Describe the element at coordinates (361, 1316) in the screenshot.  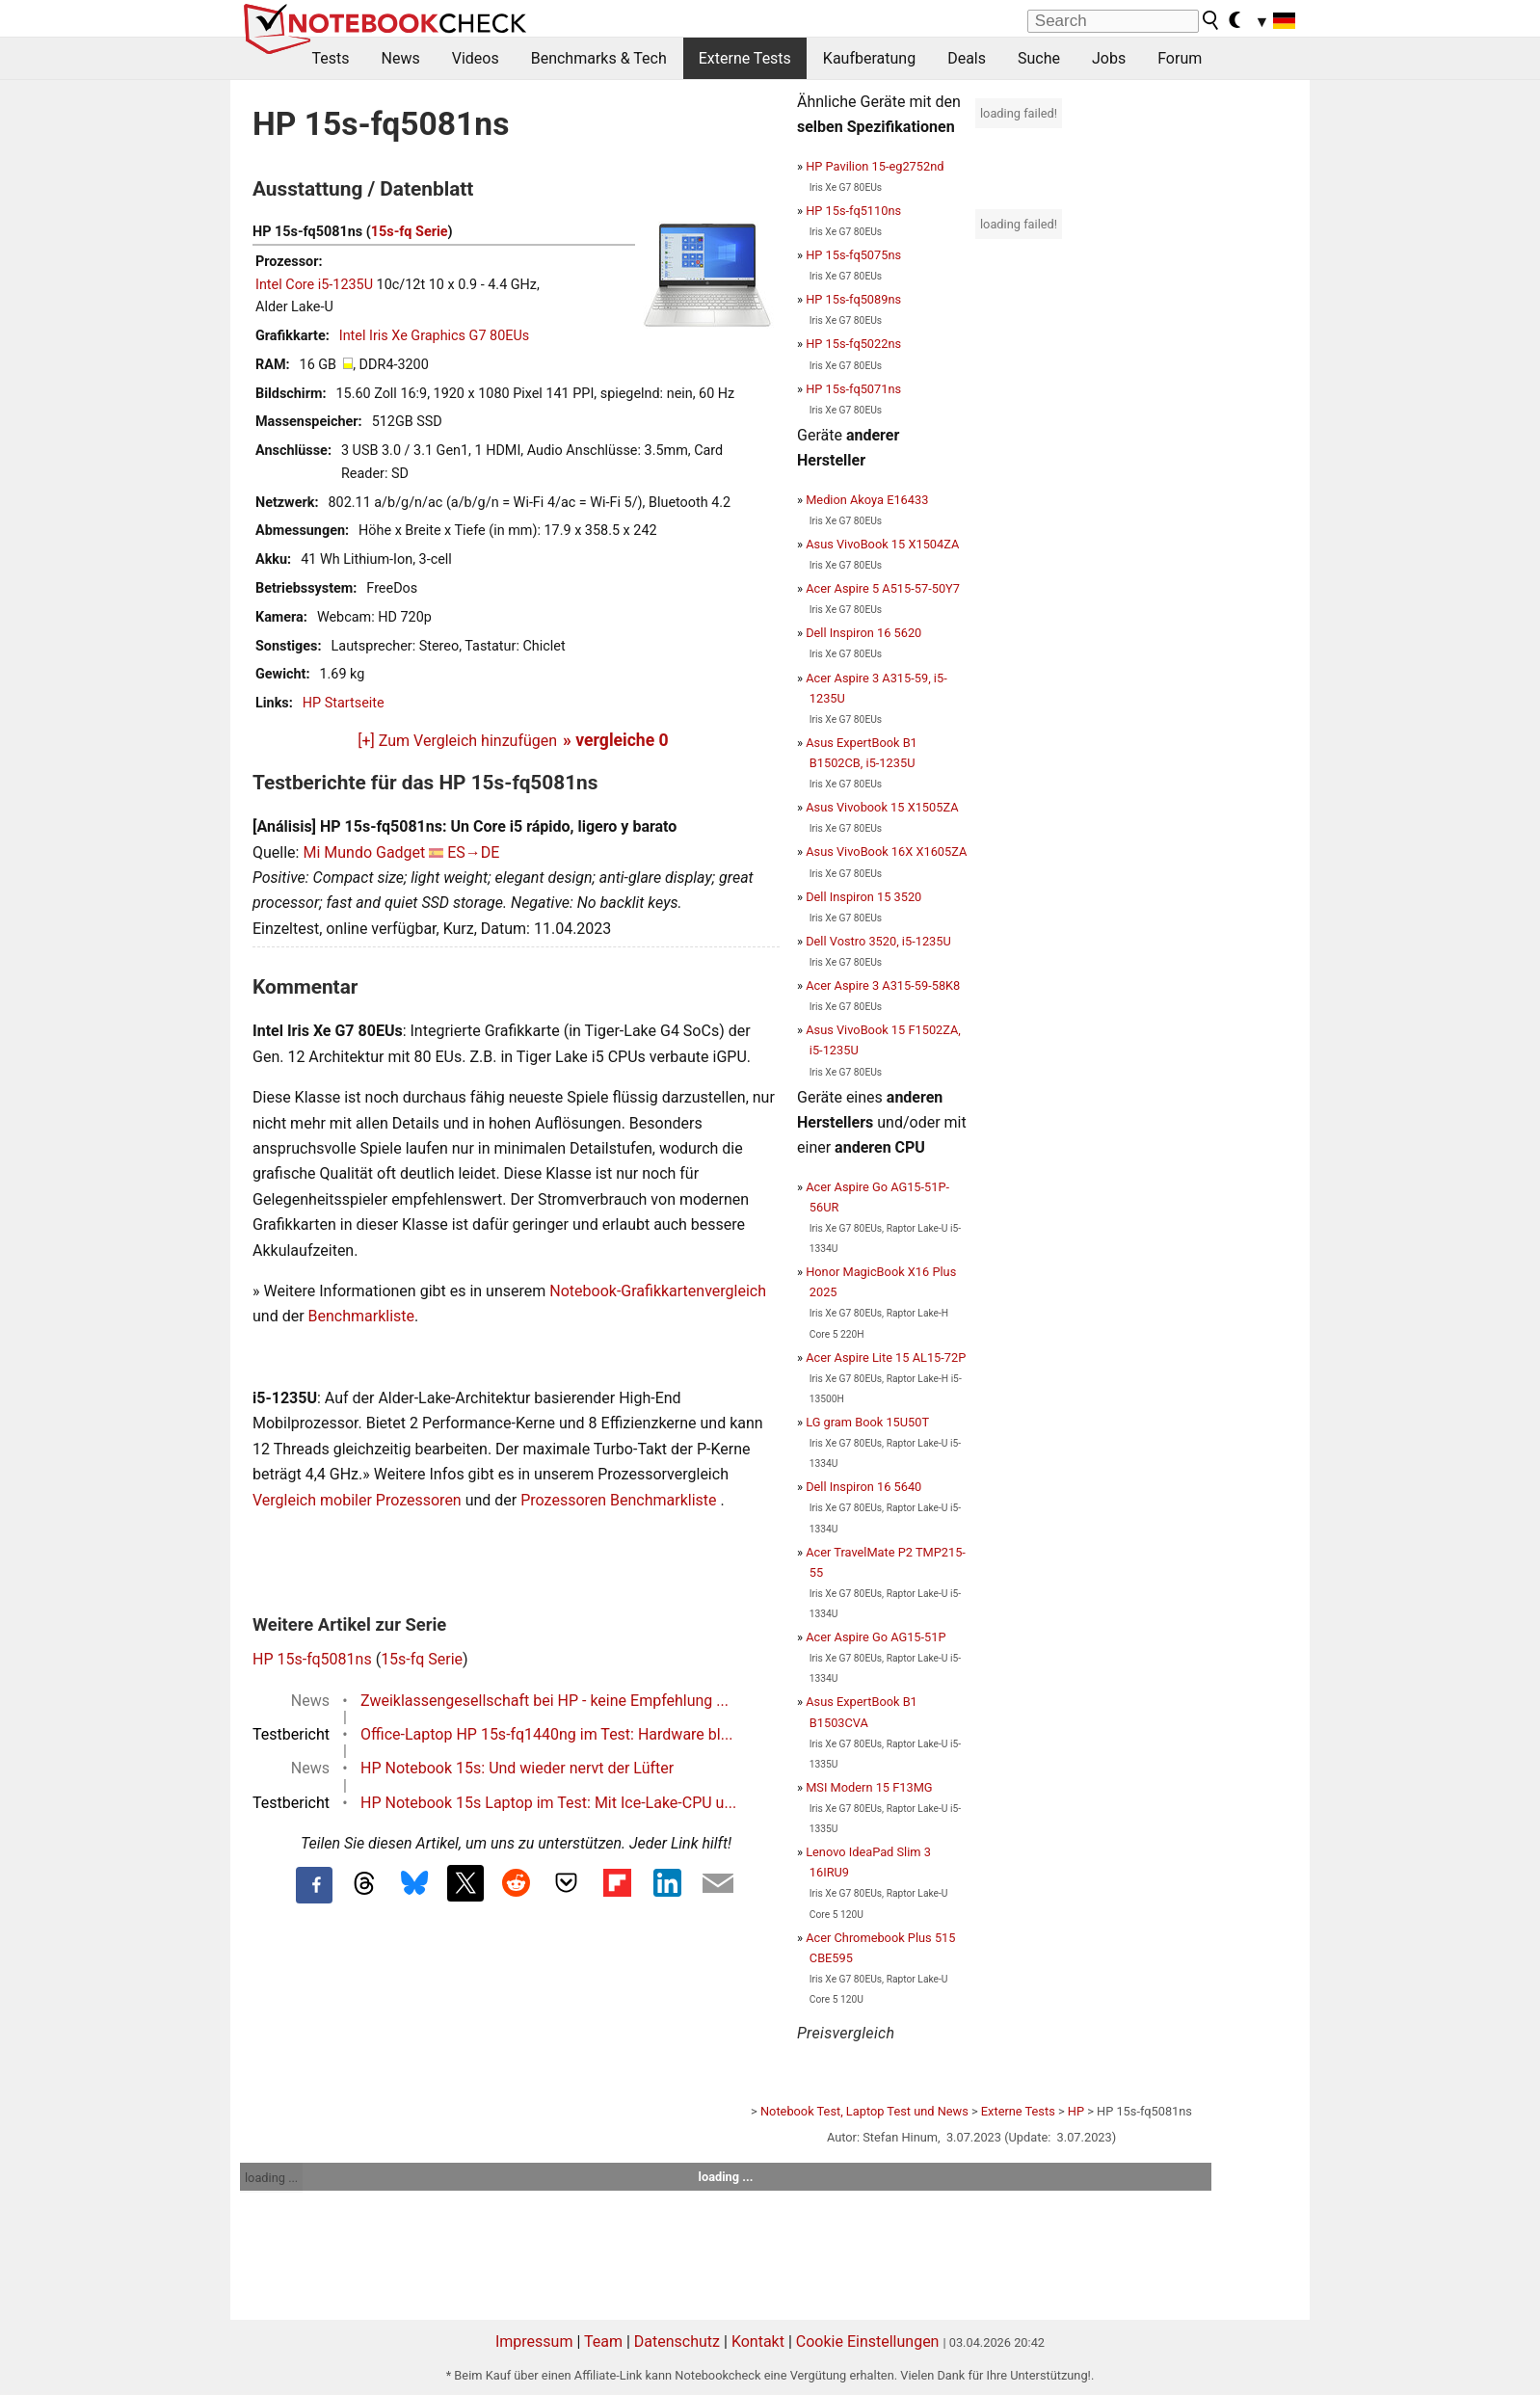
I see `Benchmarkliste` at that location.